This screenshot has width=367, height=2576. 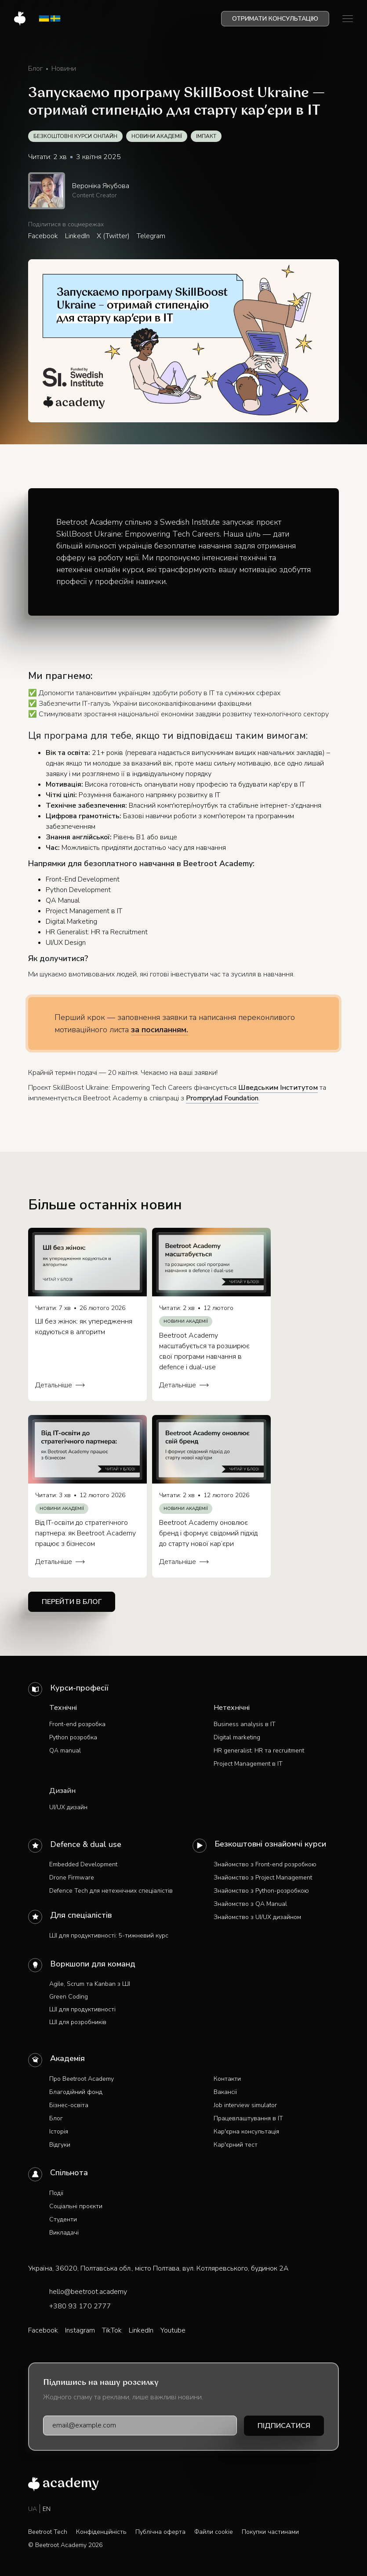 I want to click on Бізнес-освіта, so click(x=68, y=2105).